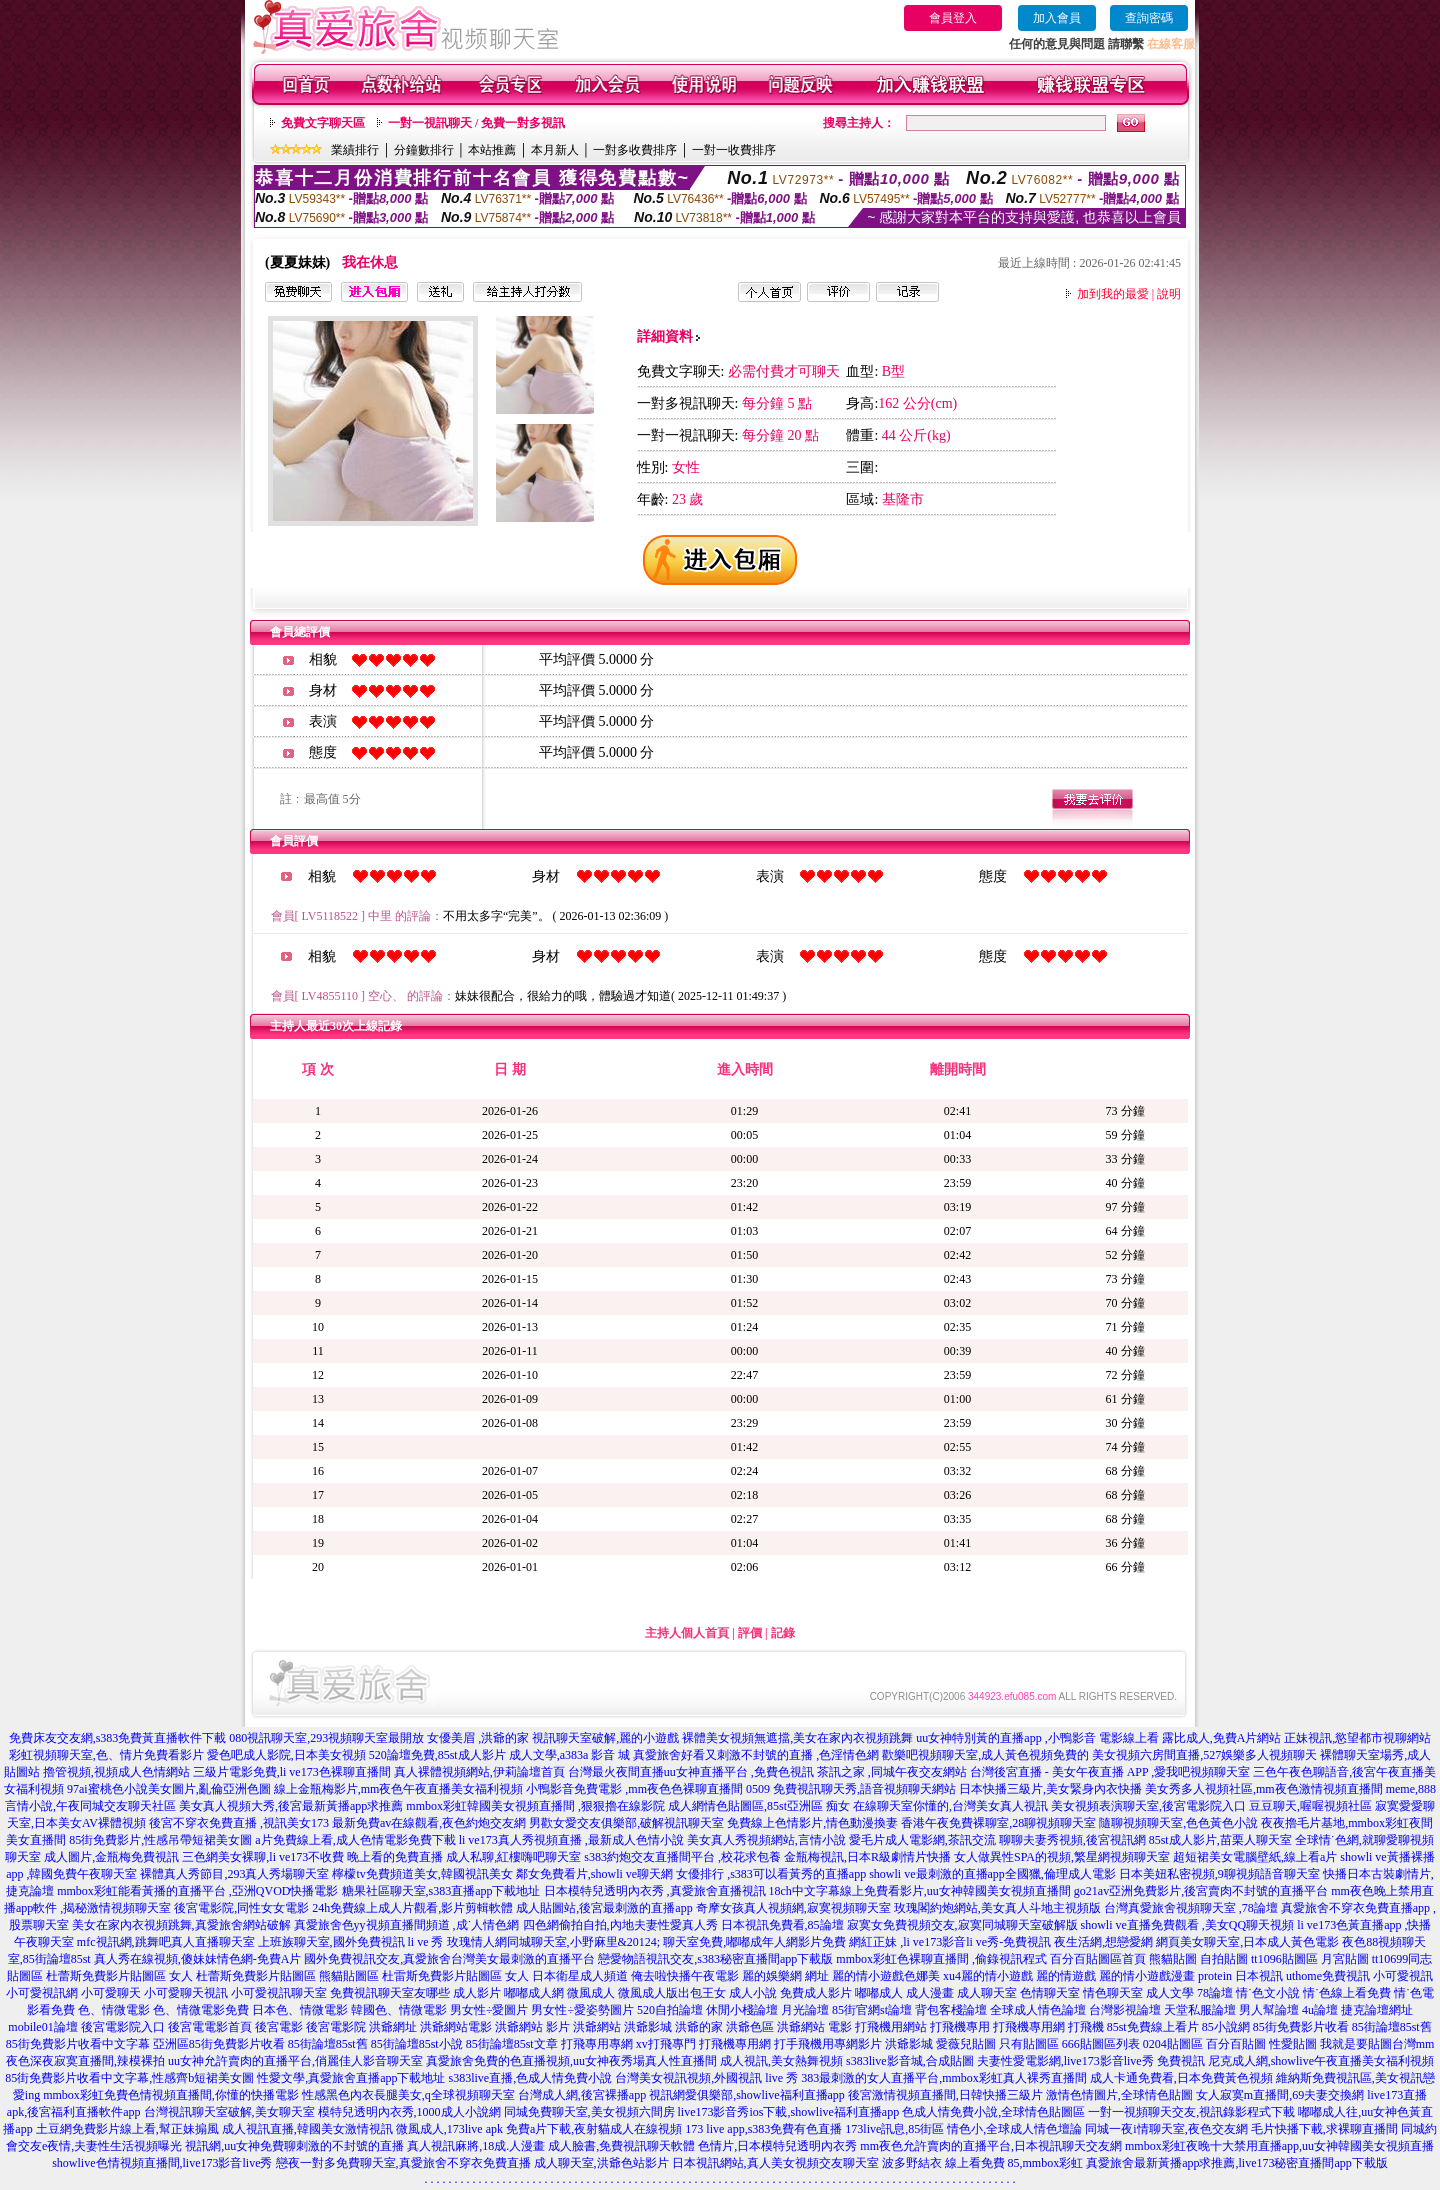 The width and height of the screenshot is (1440, 2190). I want to click on 後宮電影院入口, so click(123, 2027).